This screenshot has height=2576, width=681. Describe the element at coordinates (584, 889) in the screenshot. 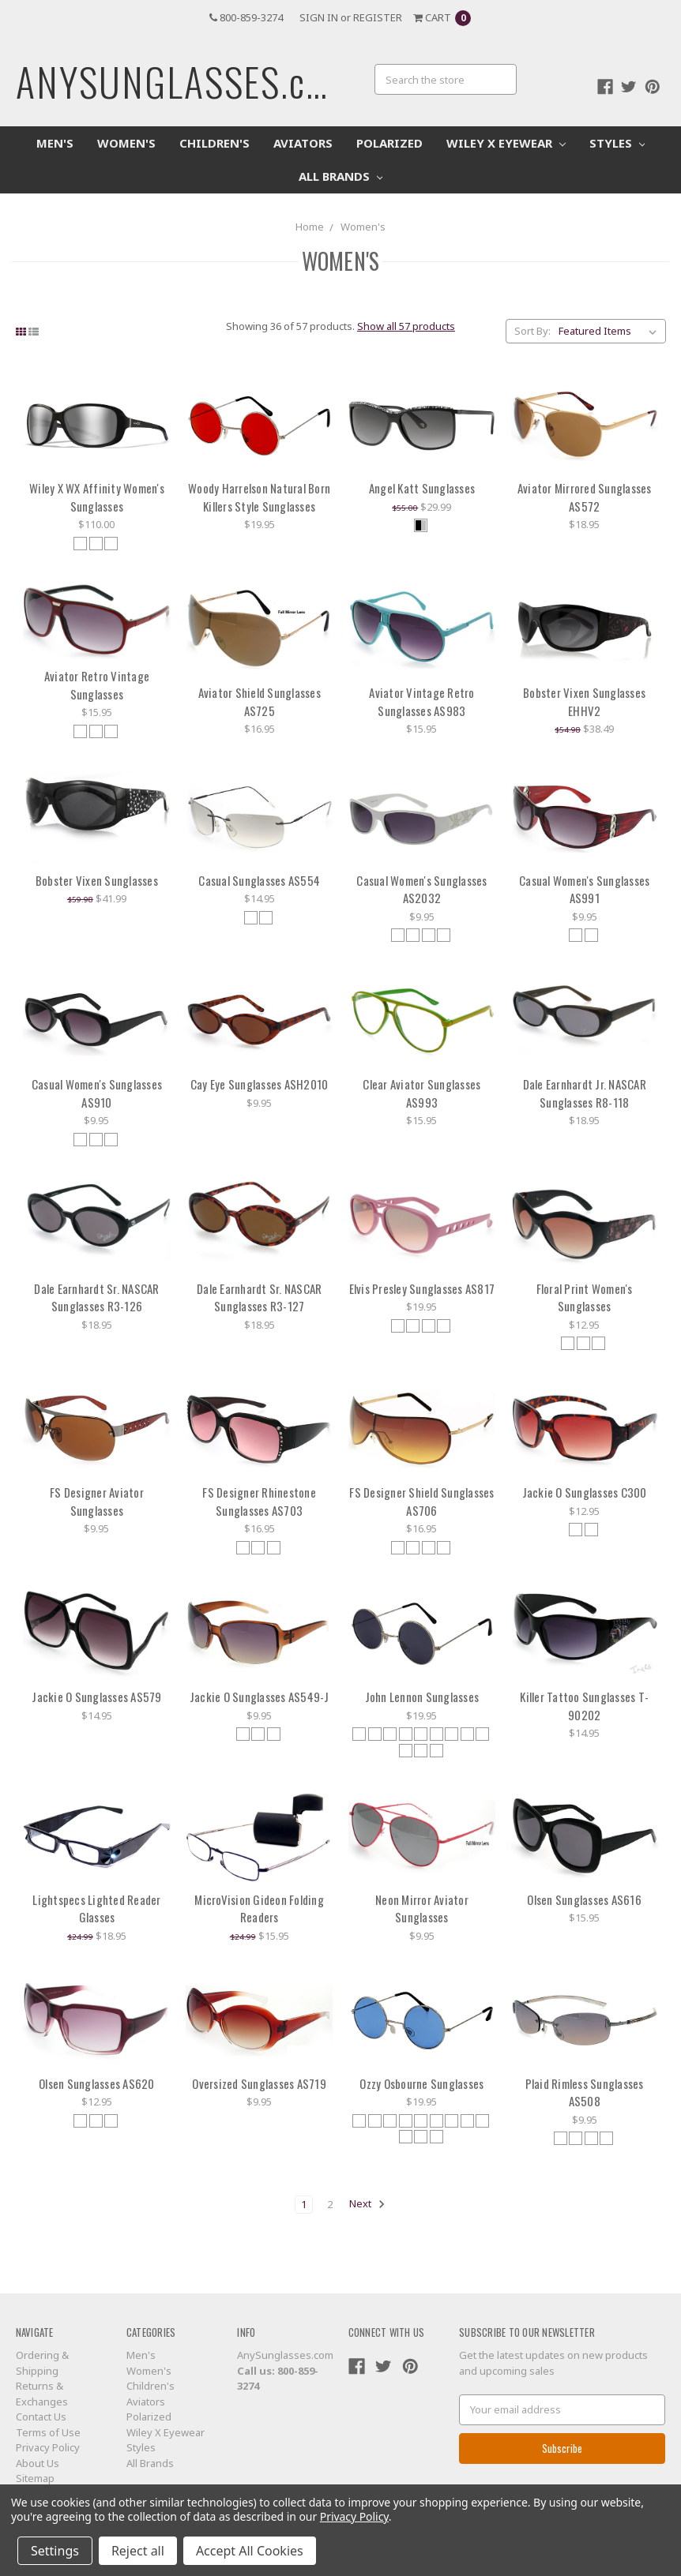

I see `Casual Women's Sunglasses AS991` at that location.